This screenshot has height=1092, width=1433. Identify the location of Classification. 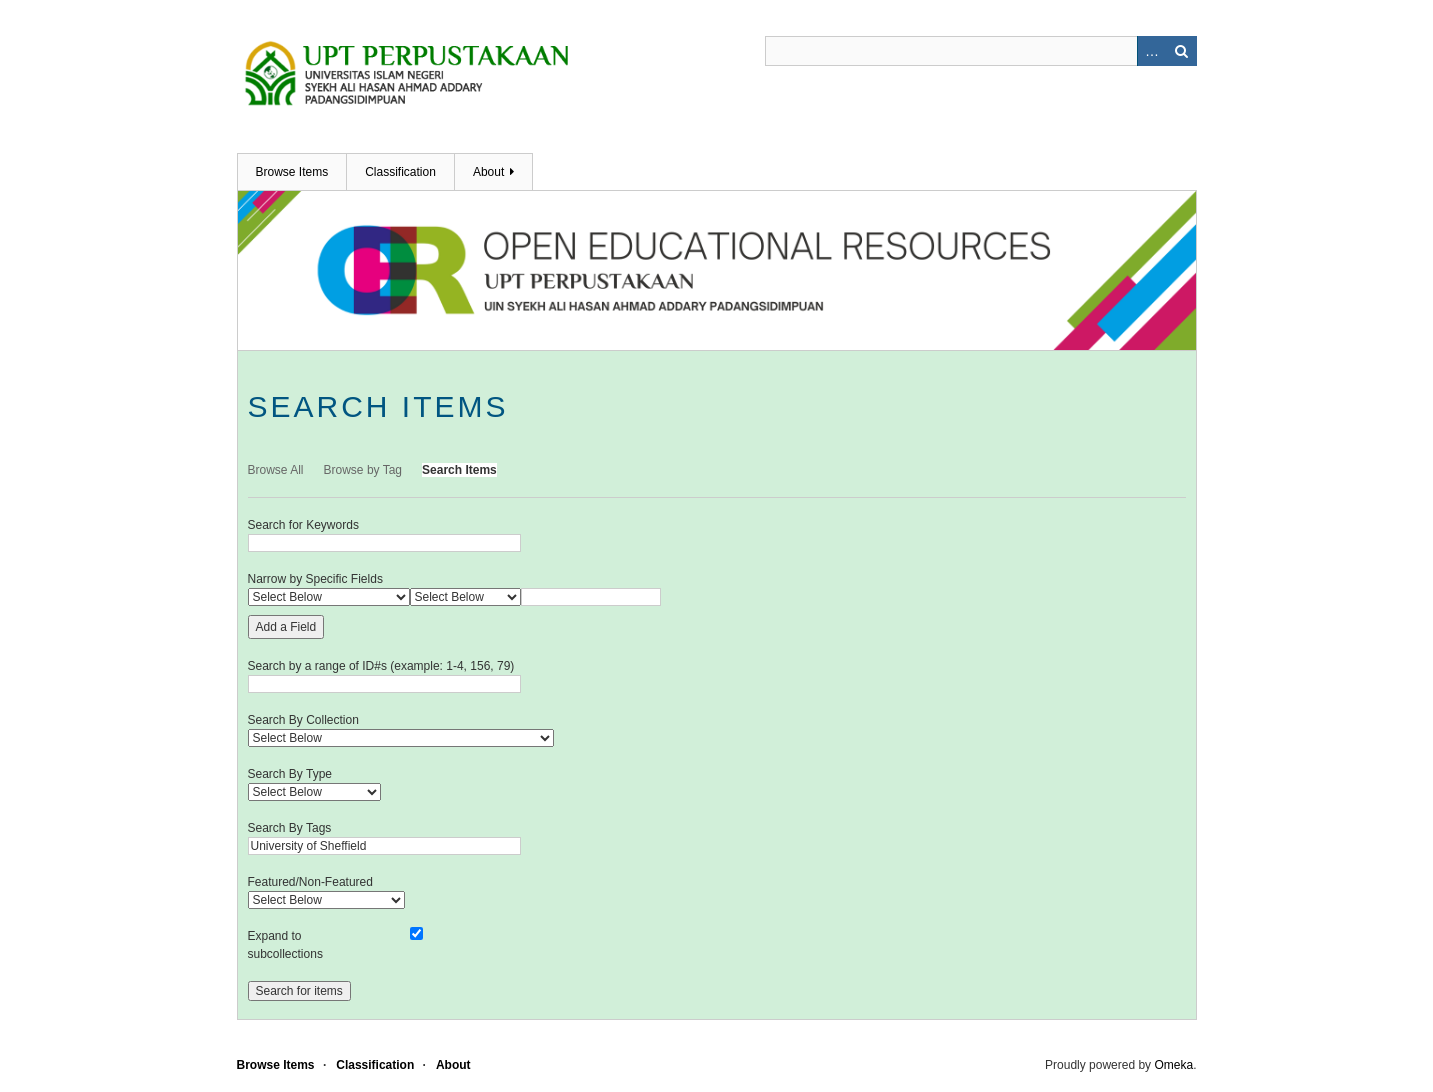
(400, 172).